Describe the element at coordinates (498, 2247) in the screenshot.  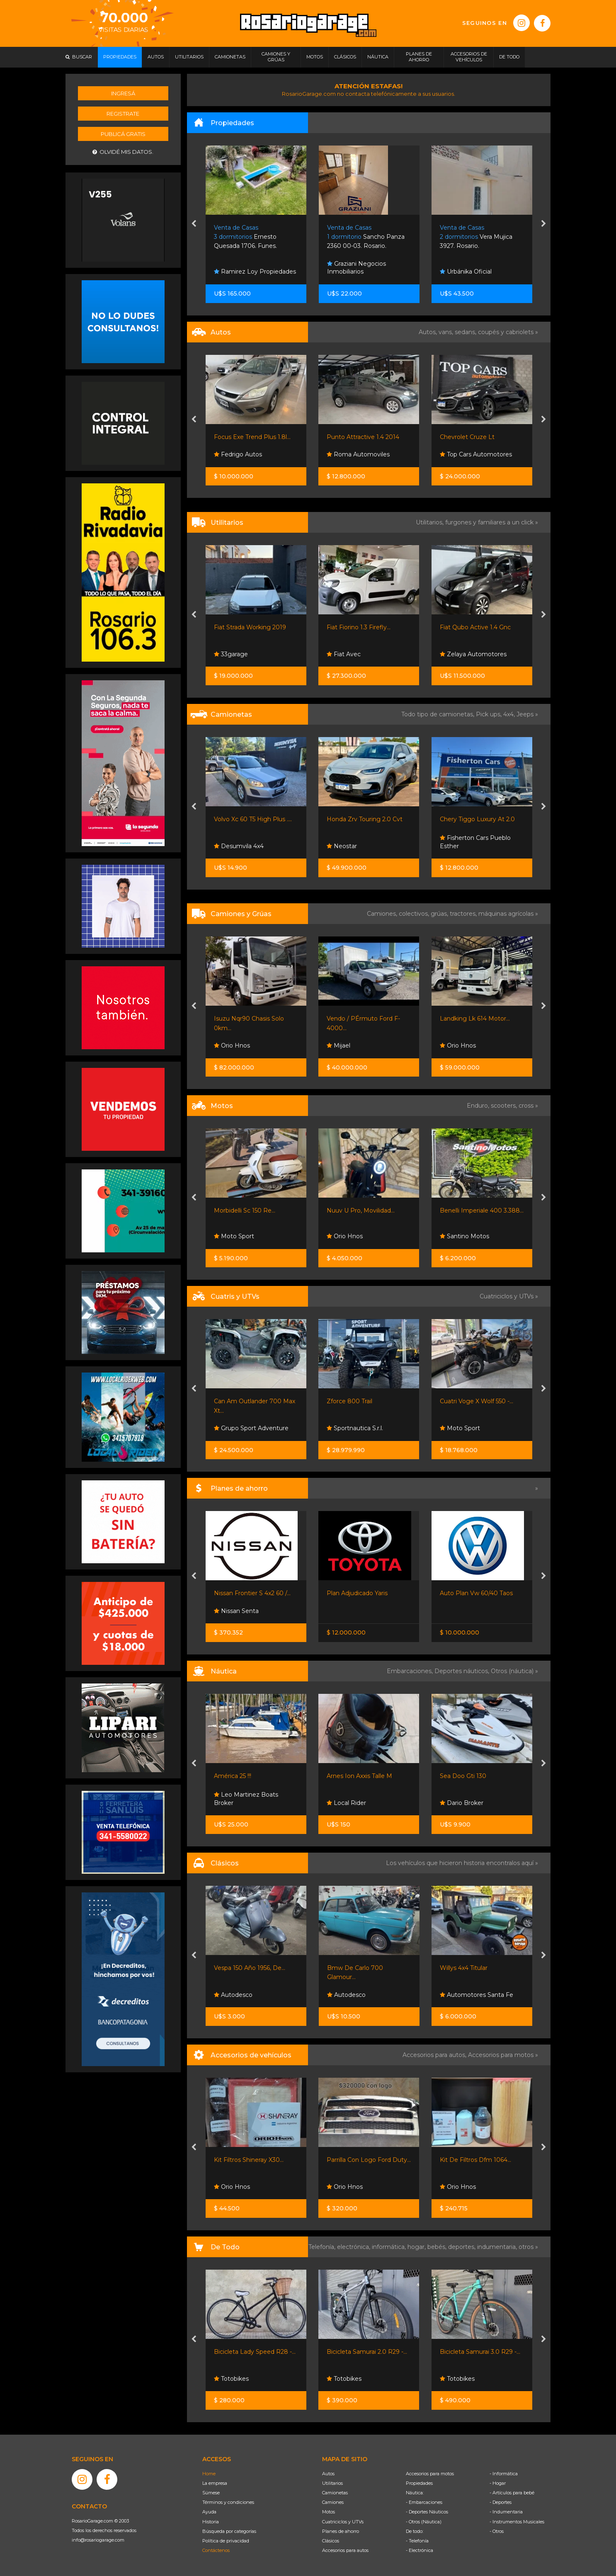
I see `indumentaria,` at that location.